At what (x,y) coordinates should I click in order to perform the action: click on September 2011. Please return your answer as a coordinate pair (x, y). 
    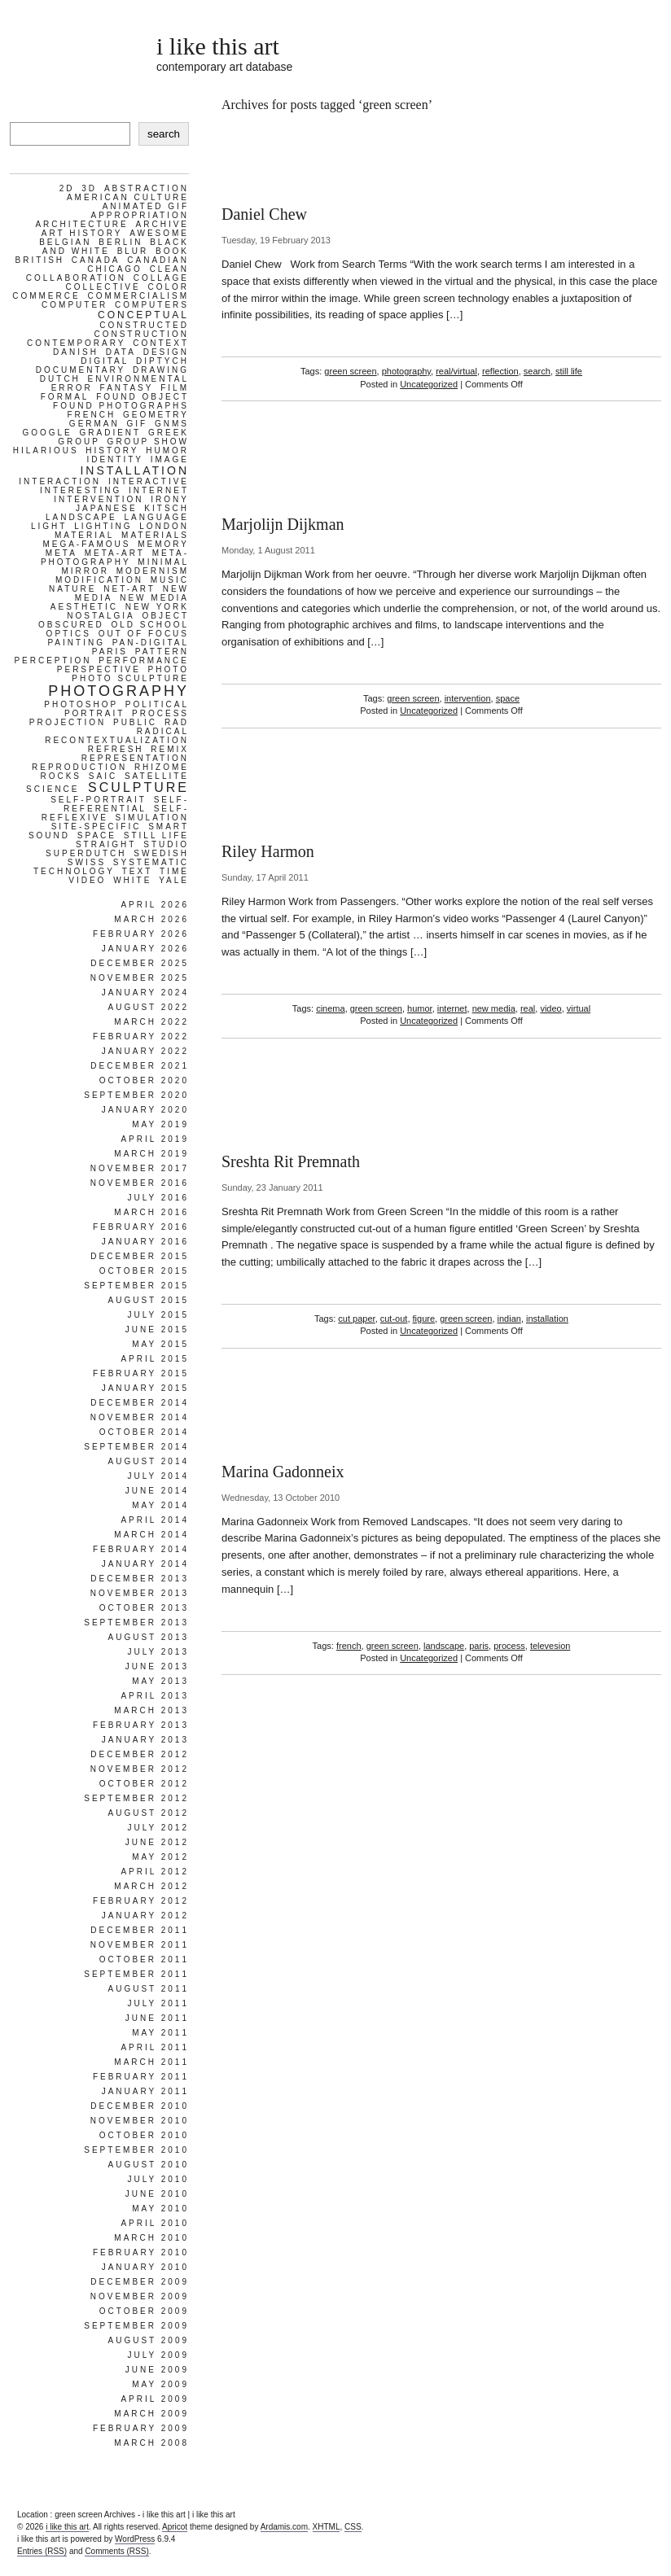
    Looking at the image, I should click on (136, 1974).